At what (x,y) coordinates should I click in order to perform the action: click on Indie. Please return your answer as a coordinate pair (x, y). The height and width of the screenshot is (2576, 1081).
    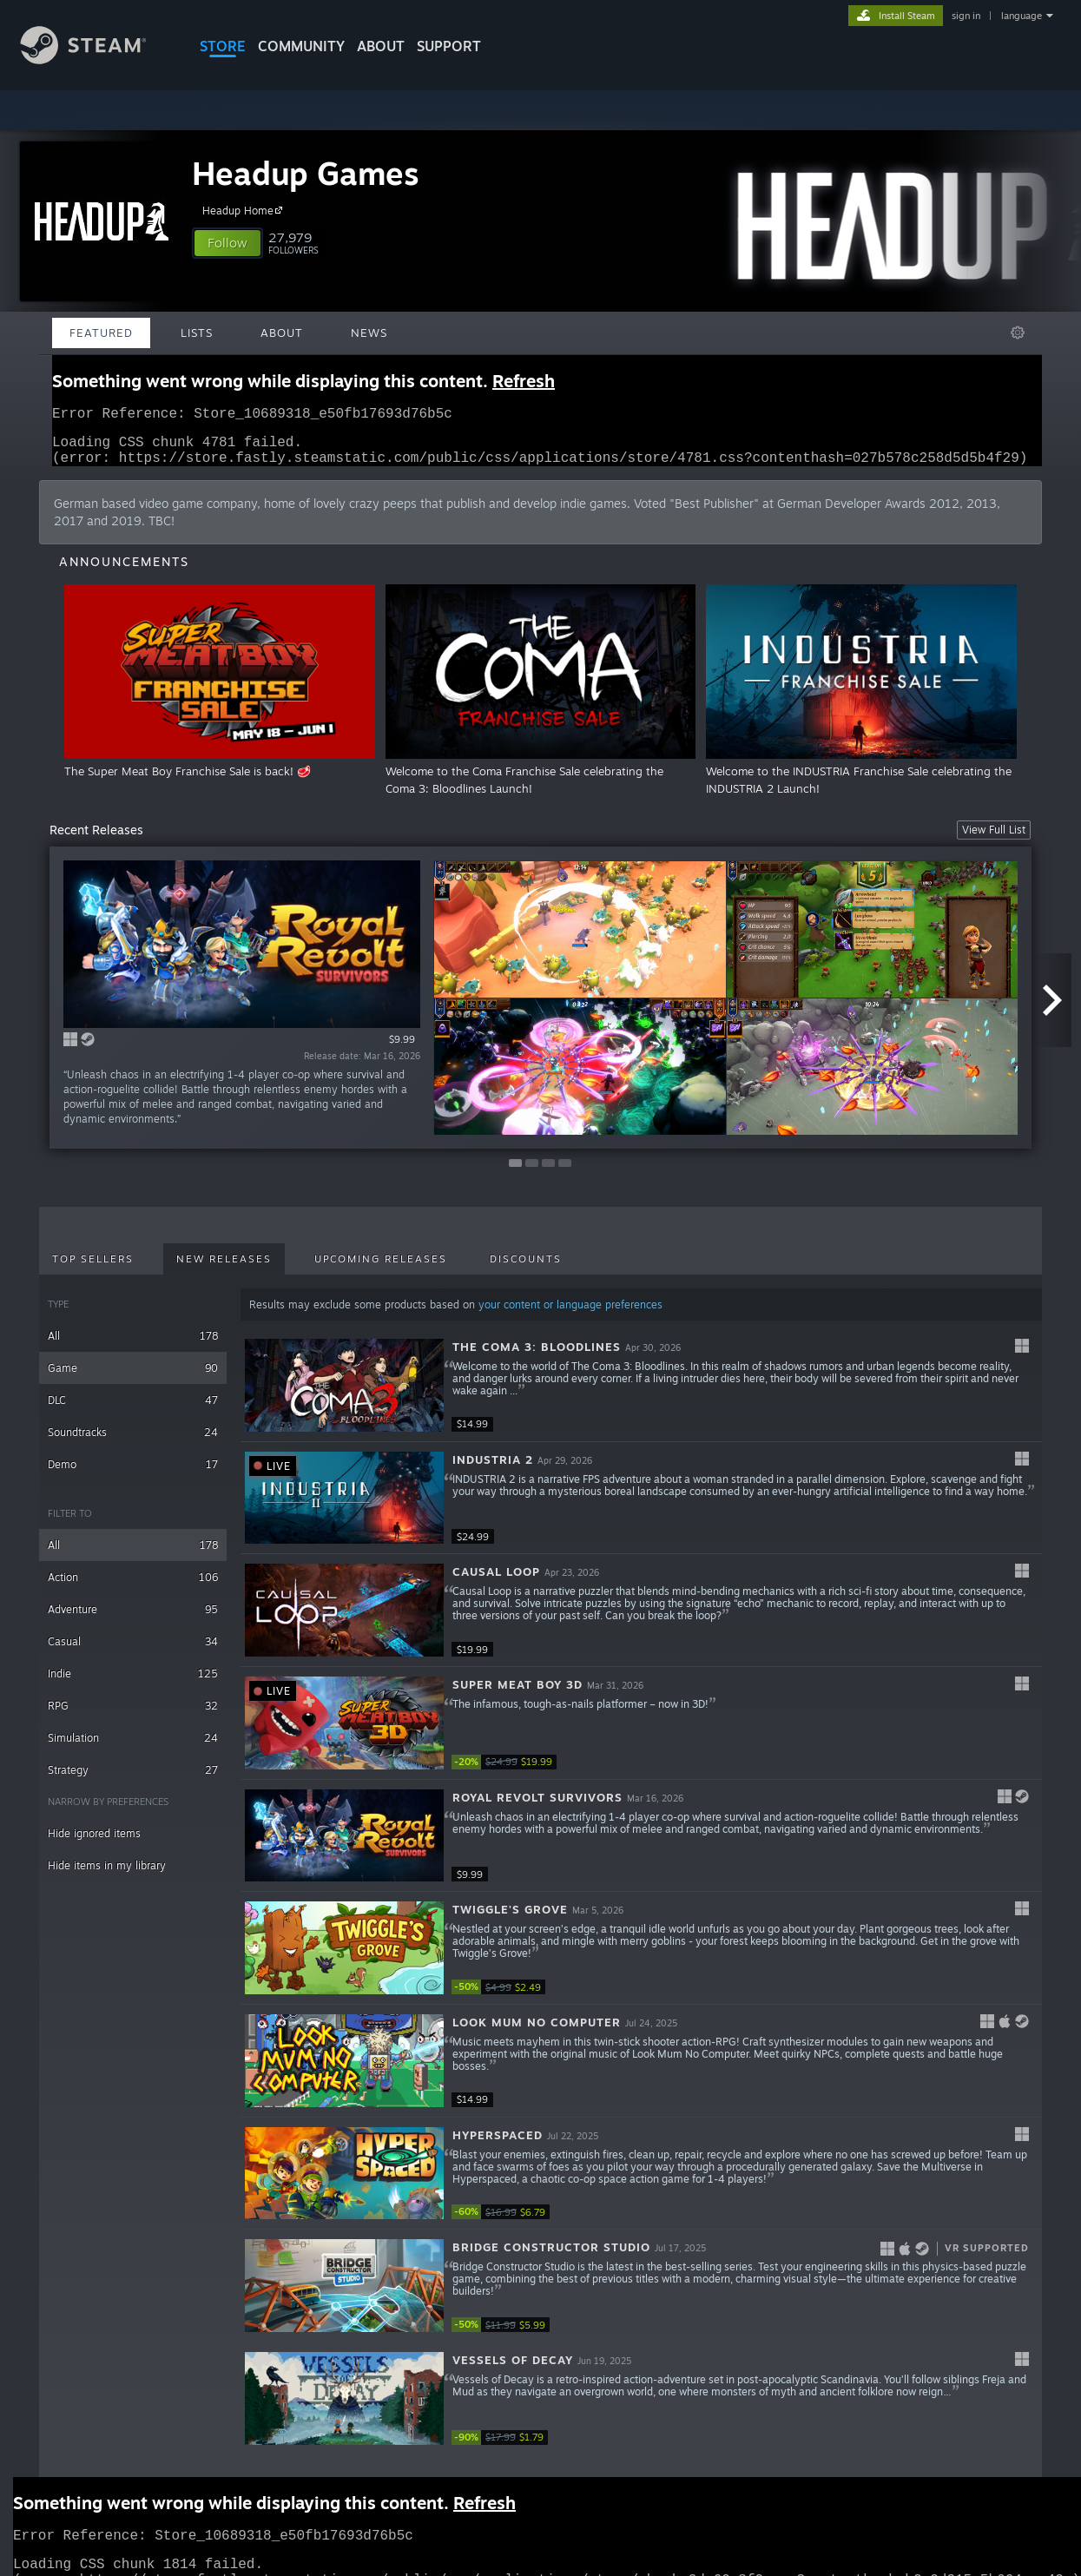
    Looking at the image, I should click on (133, 1684).